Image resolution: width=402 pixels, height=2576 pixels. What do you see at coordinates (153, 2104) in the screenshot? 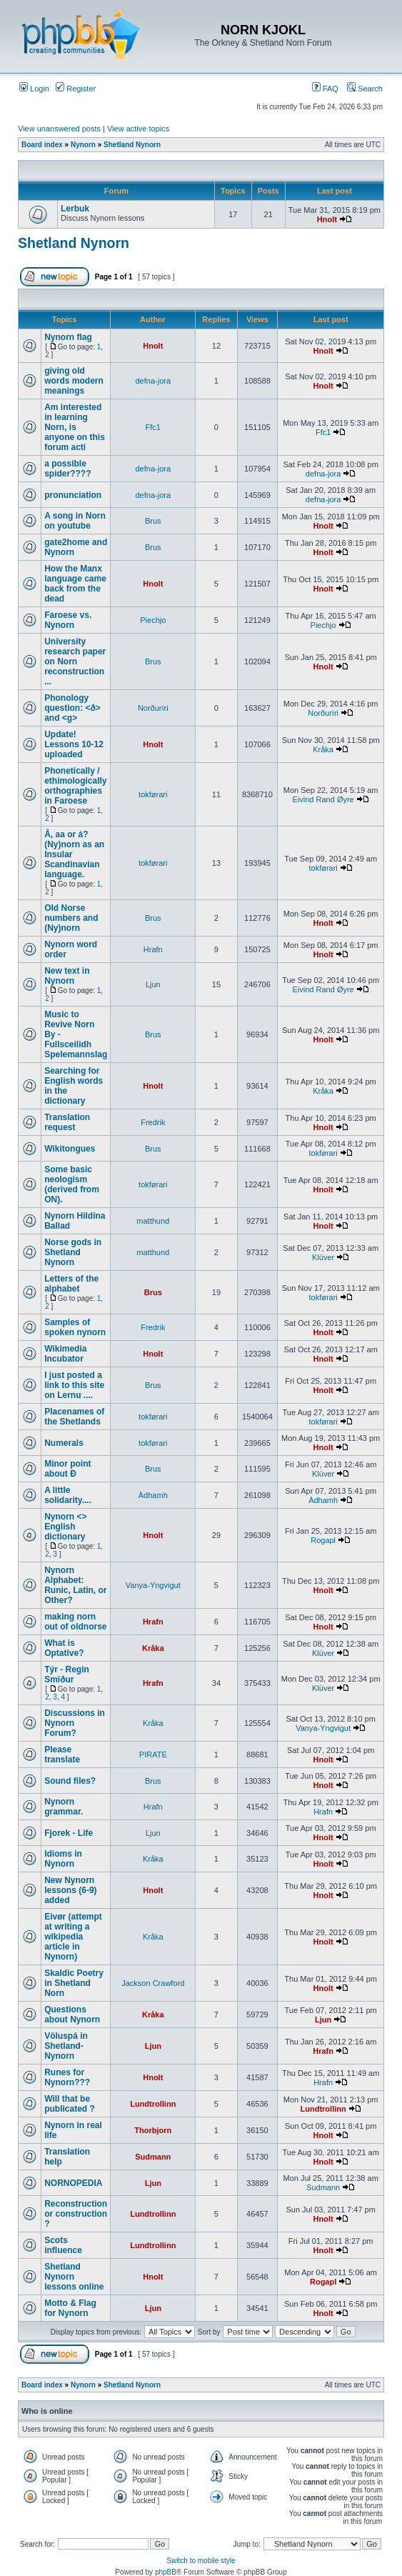
I see `Lundtrollinn` at bounding box center [153, 2104].